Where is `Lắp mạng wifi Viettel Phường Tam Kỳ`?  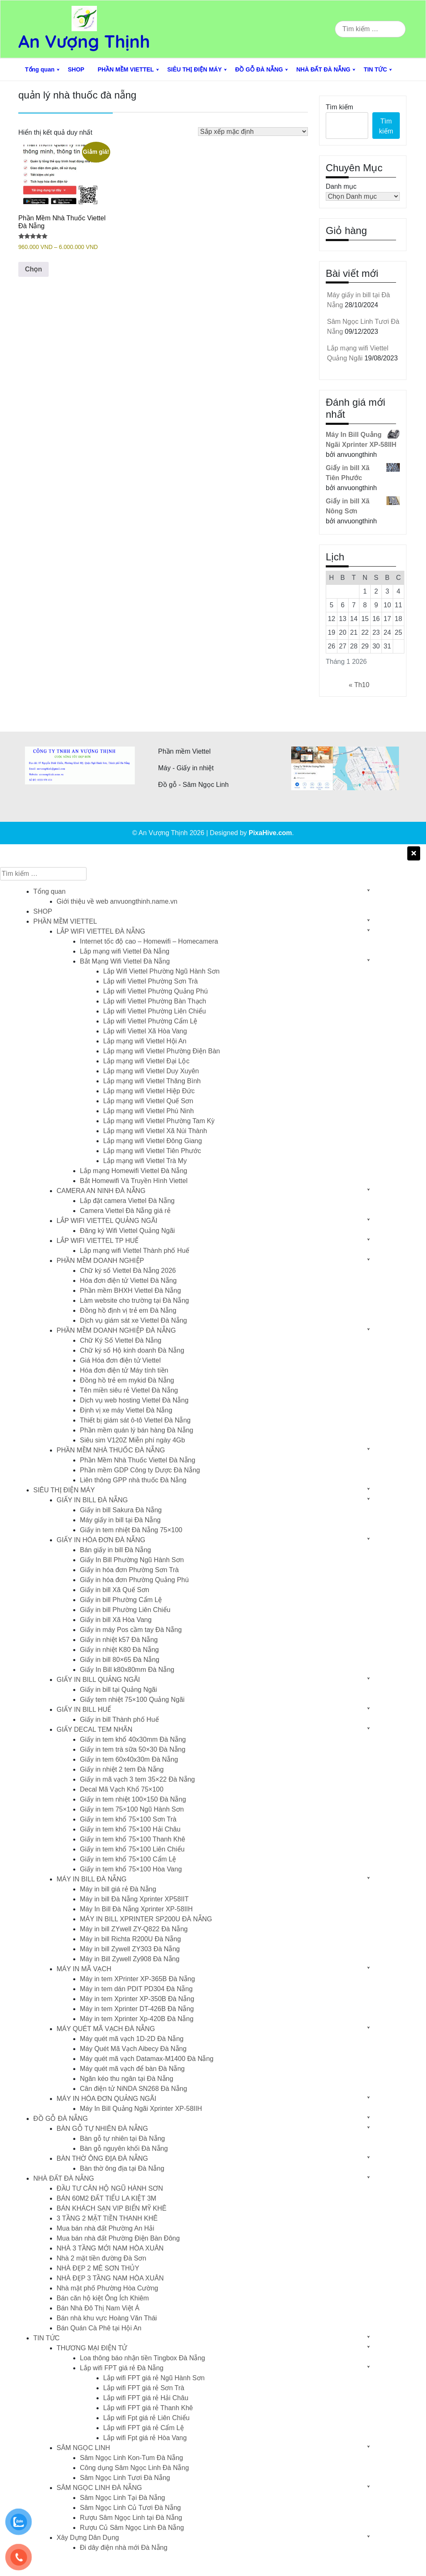 Lắp mạng wifi Viettel Phường Tam Kỳ is located at coordinates (159, 1120).